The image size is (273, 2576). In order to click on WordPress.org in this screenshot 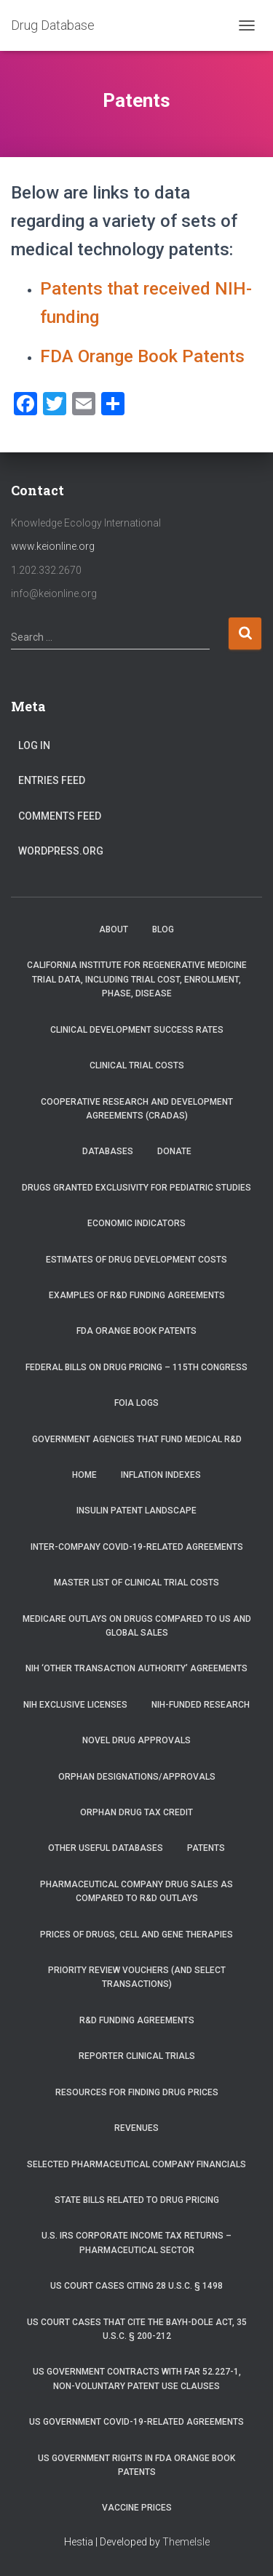, I will do `click(60, 851)`.